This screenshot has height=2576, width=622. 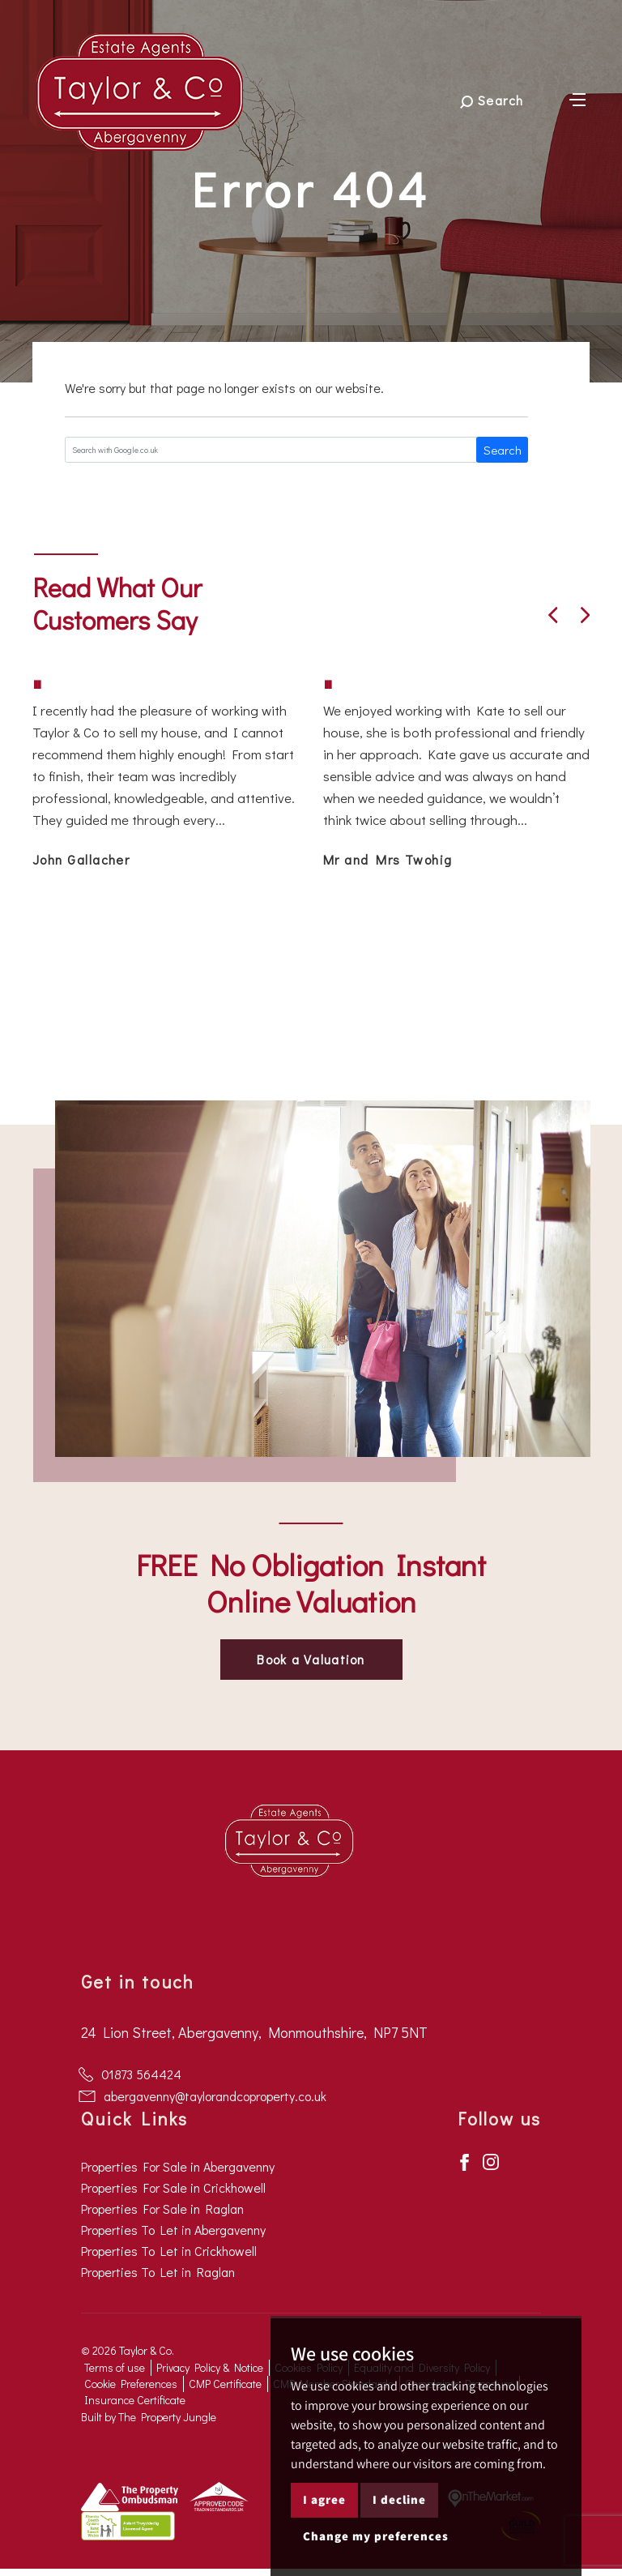 I want to click on Terms of use, so click(x=114, y=2367).